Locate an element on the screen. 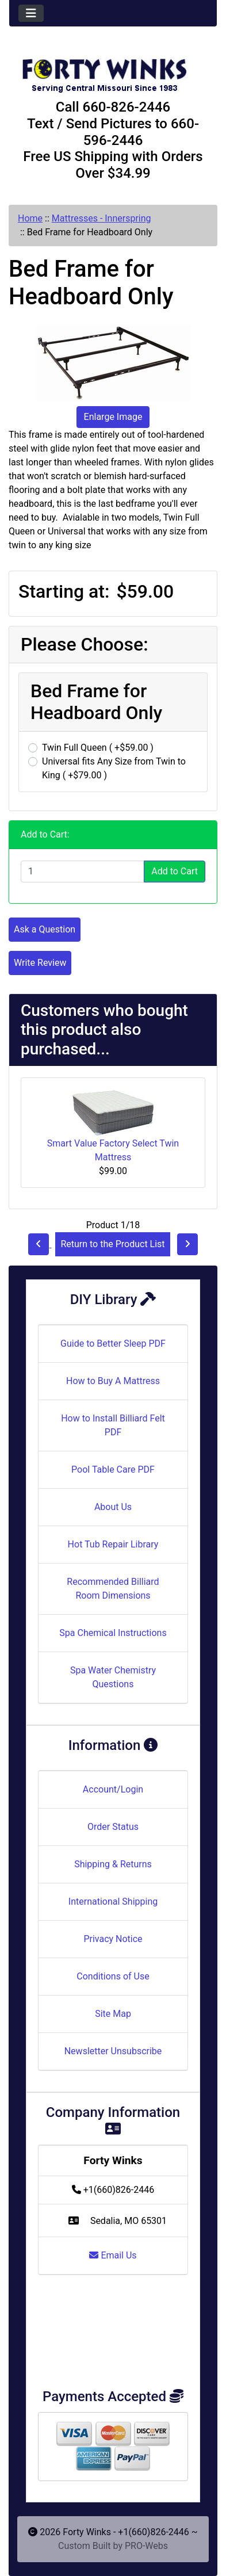  Add to Cart is located at coordinates (174, 871).